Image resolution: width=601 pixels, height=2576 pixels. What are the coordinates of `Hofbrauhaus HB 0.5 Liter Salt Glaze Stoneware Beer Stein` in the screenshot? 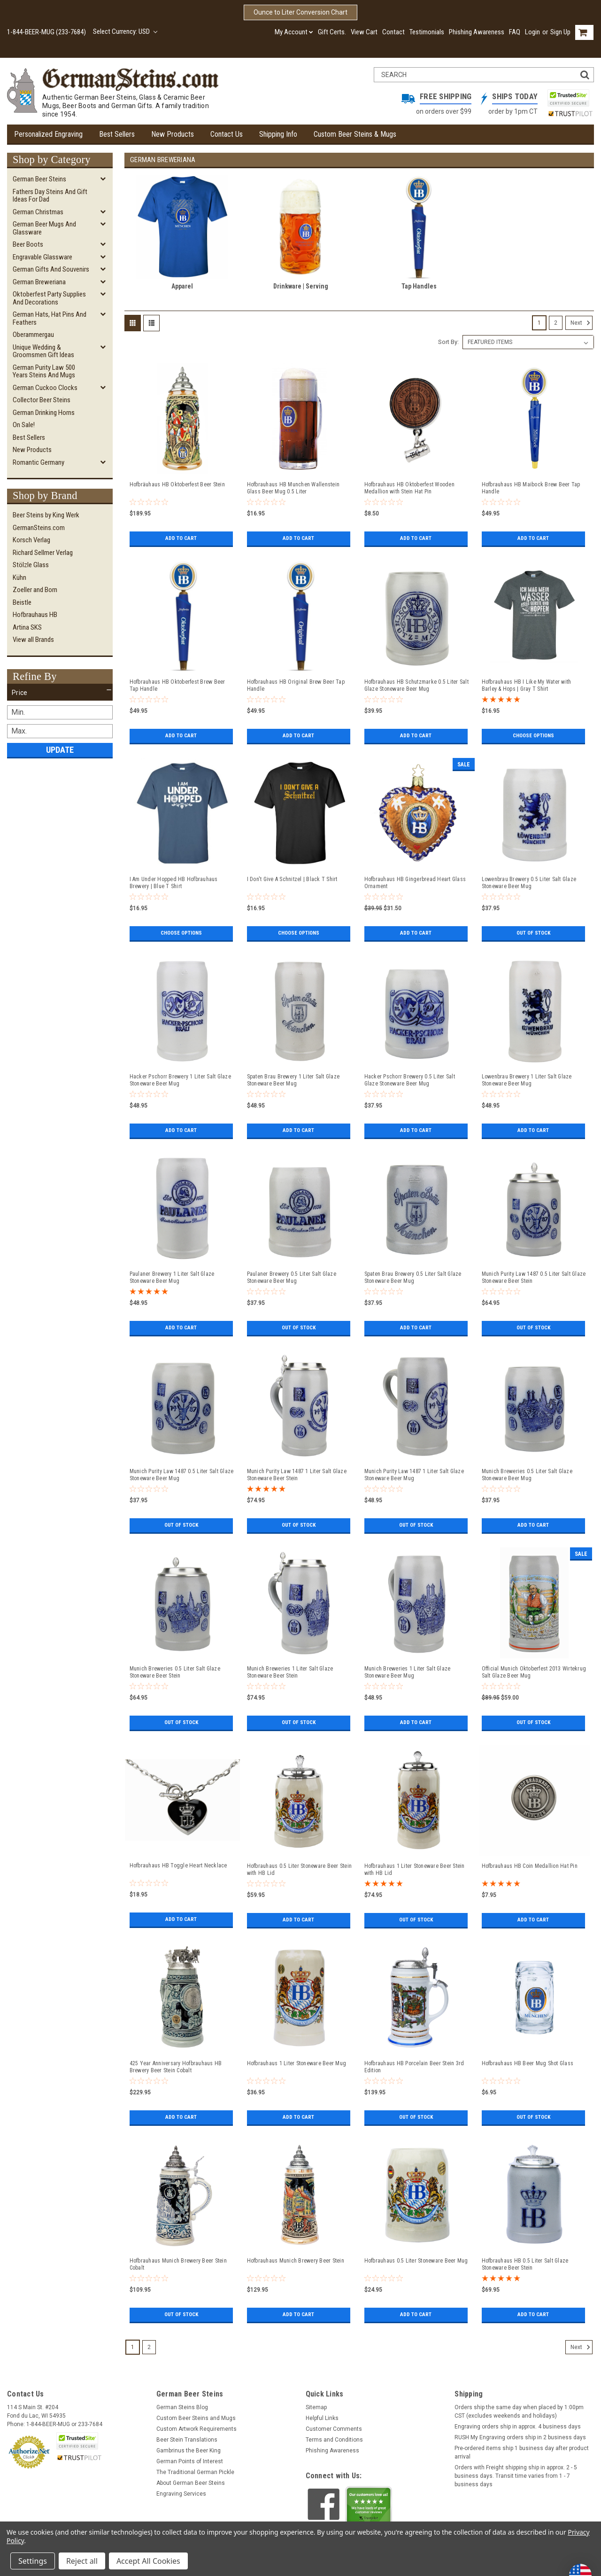 It's located at (525, 2264).